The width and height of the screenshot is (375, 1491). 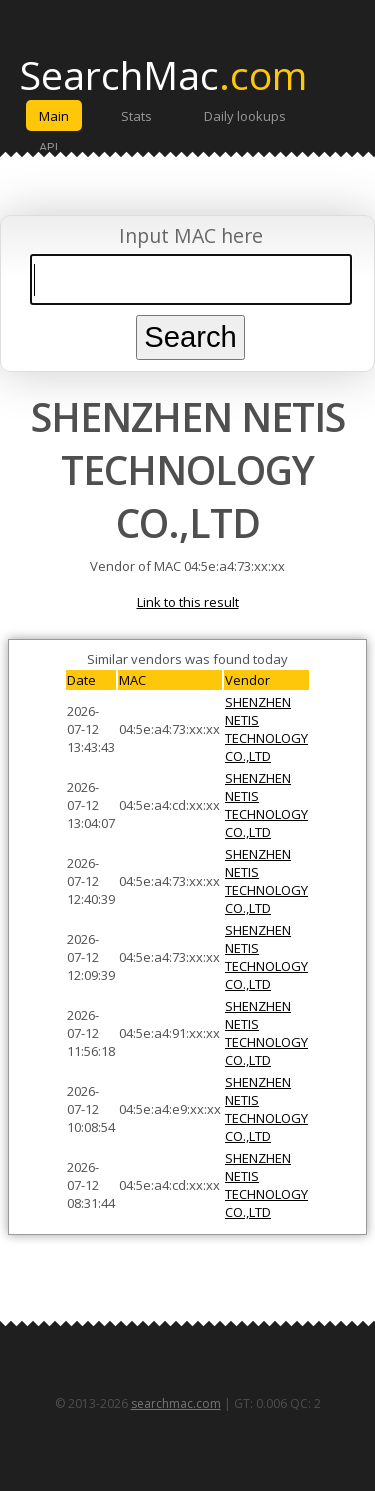 I want to click on searchmac.com, so click(x=176, y=1403).